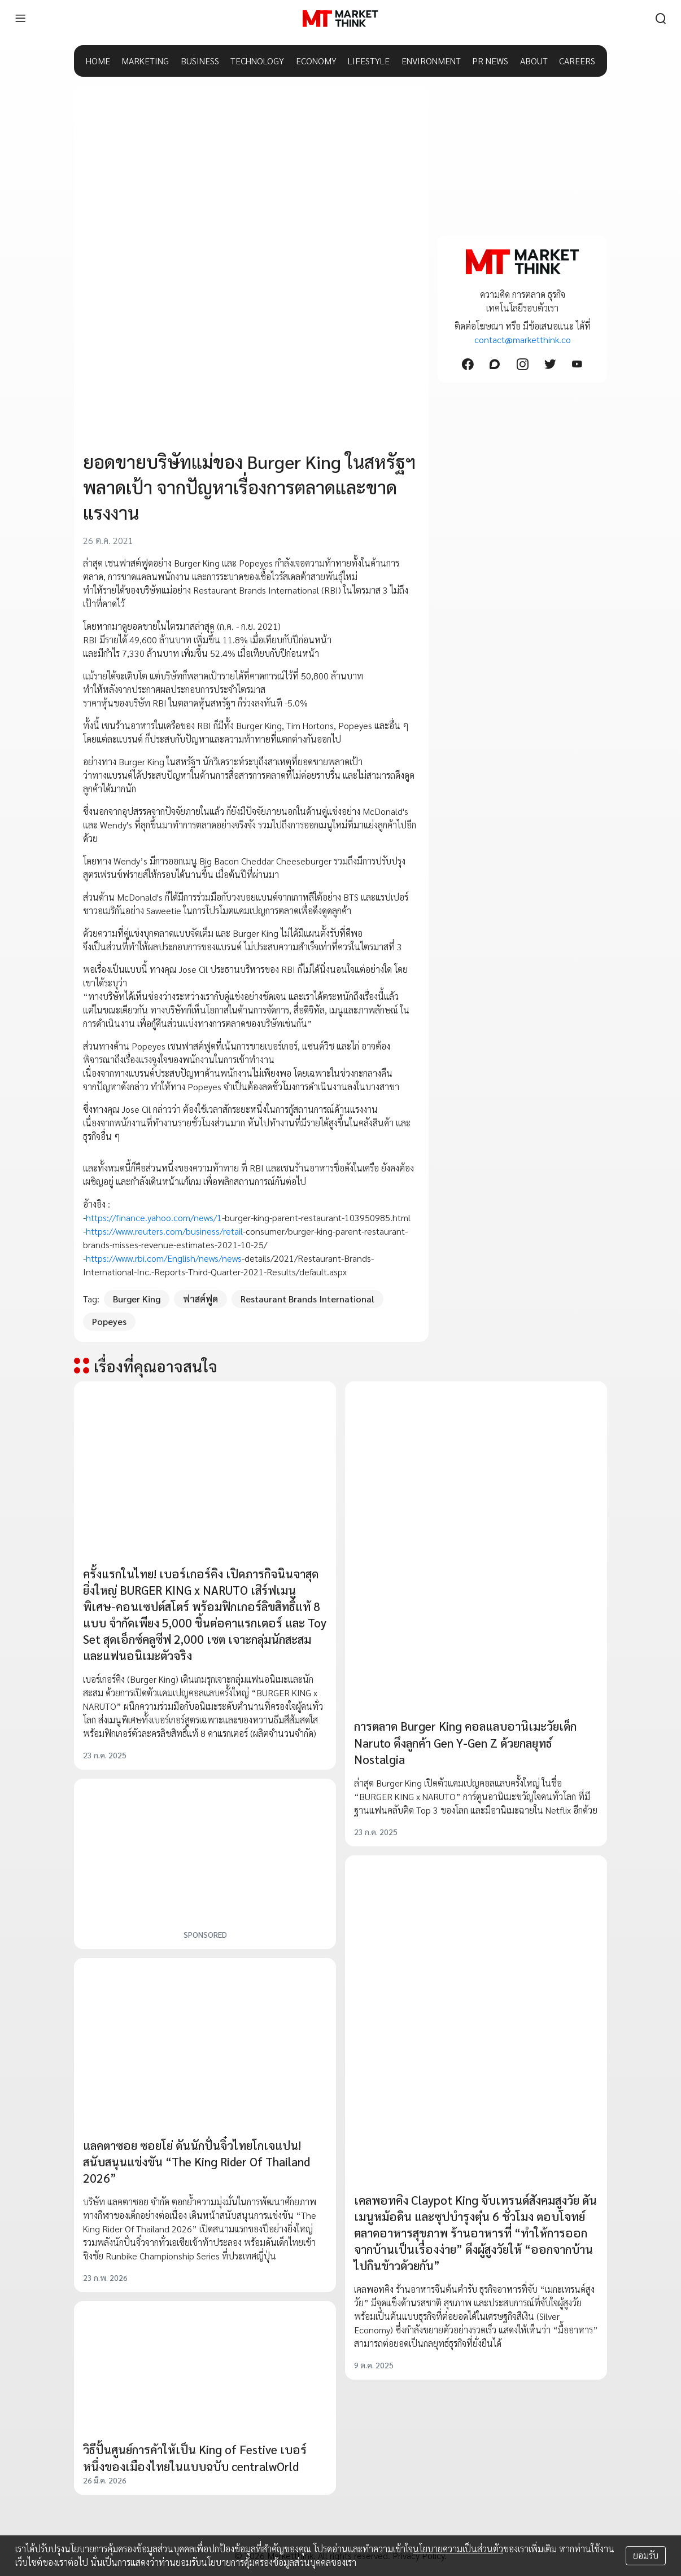  What do you see at coordinates (307, 1299) in the screenshot?
I see `Restaurant Brands International` at bounding box center [307, 1299].